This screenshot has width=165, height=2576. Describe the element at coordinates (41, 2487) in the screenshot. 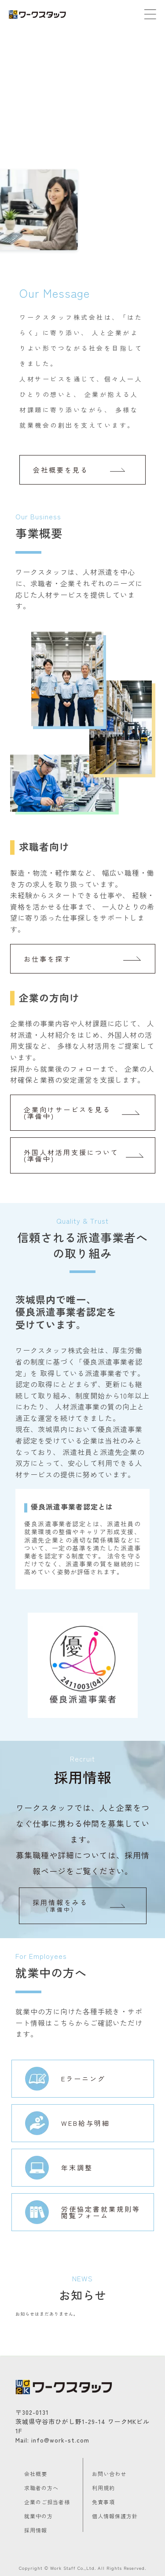

I see `求職者の方へ` at that location.